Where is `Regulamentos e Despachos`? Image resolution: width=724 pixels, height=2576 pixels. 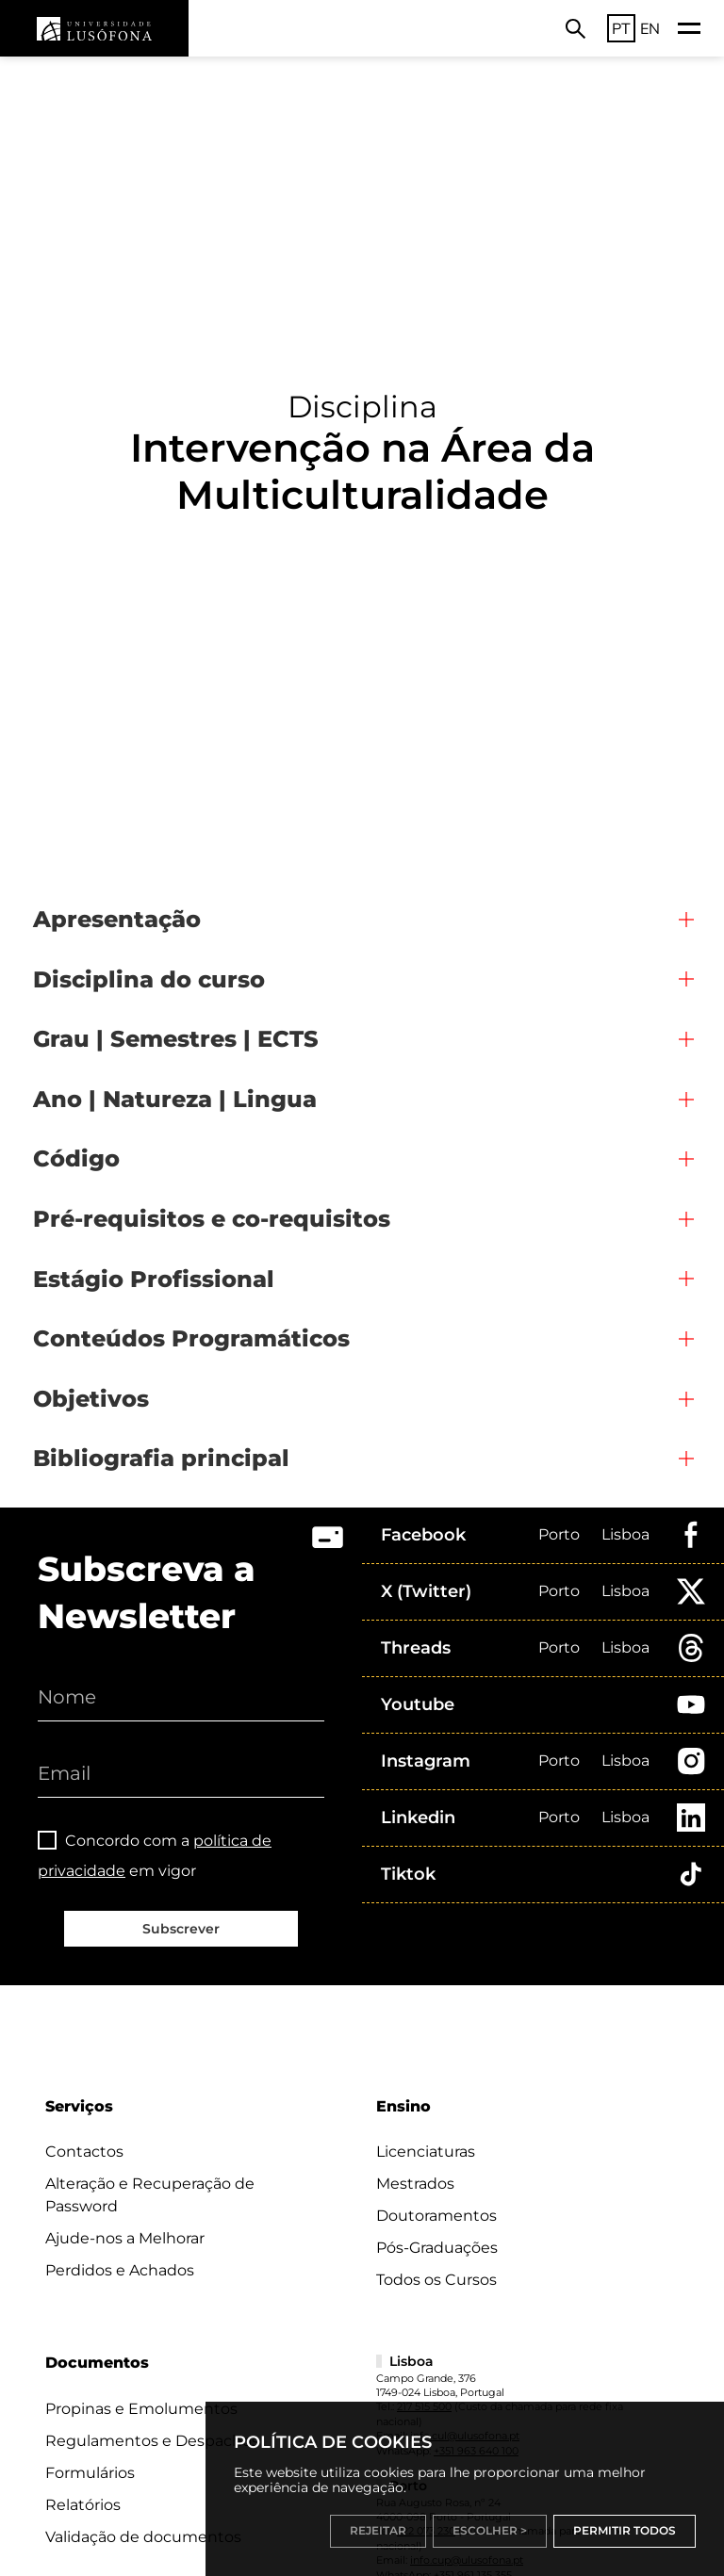
Regulamentos e Despachos is located at coordinates (152, 2441).